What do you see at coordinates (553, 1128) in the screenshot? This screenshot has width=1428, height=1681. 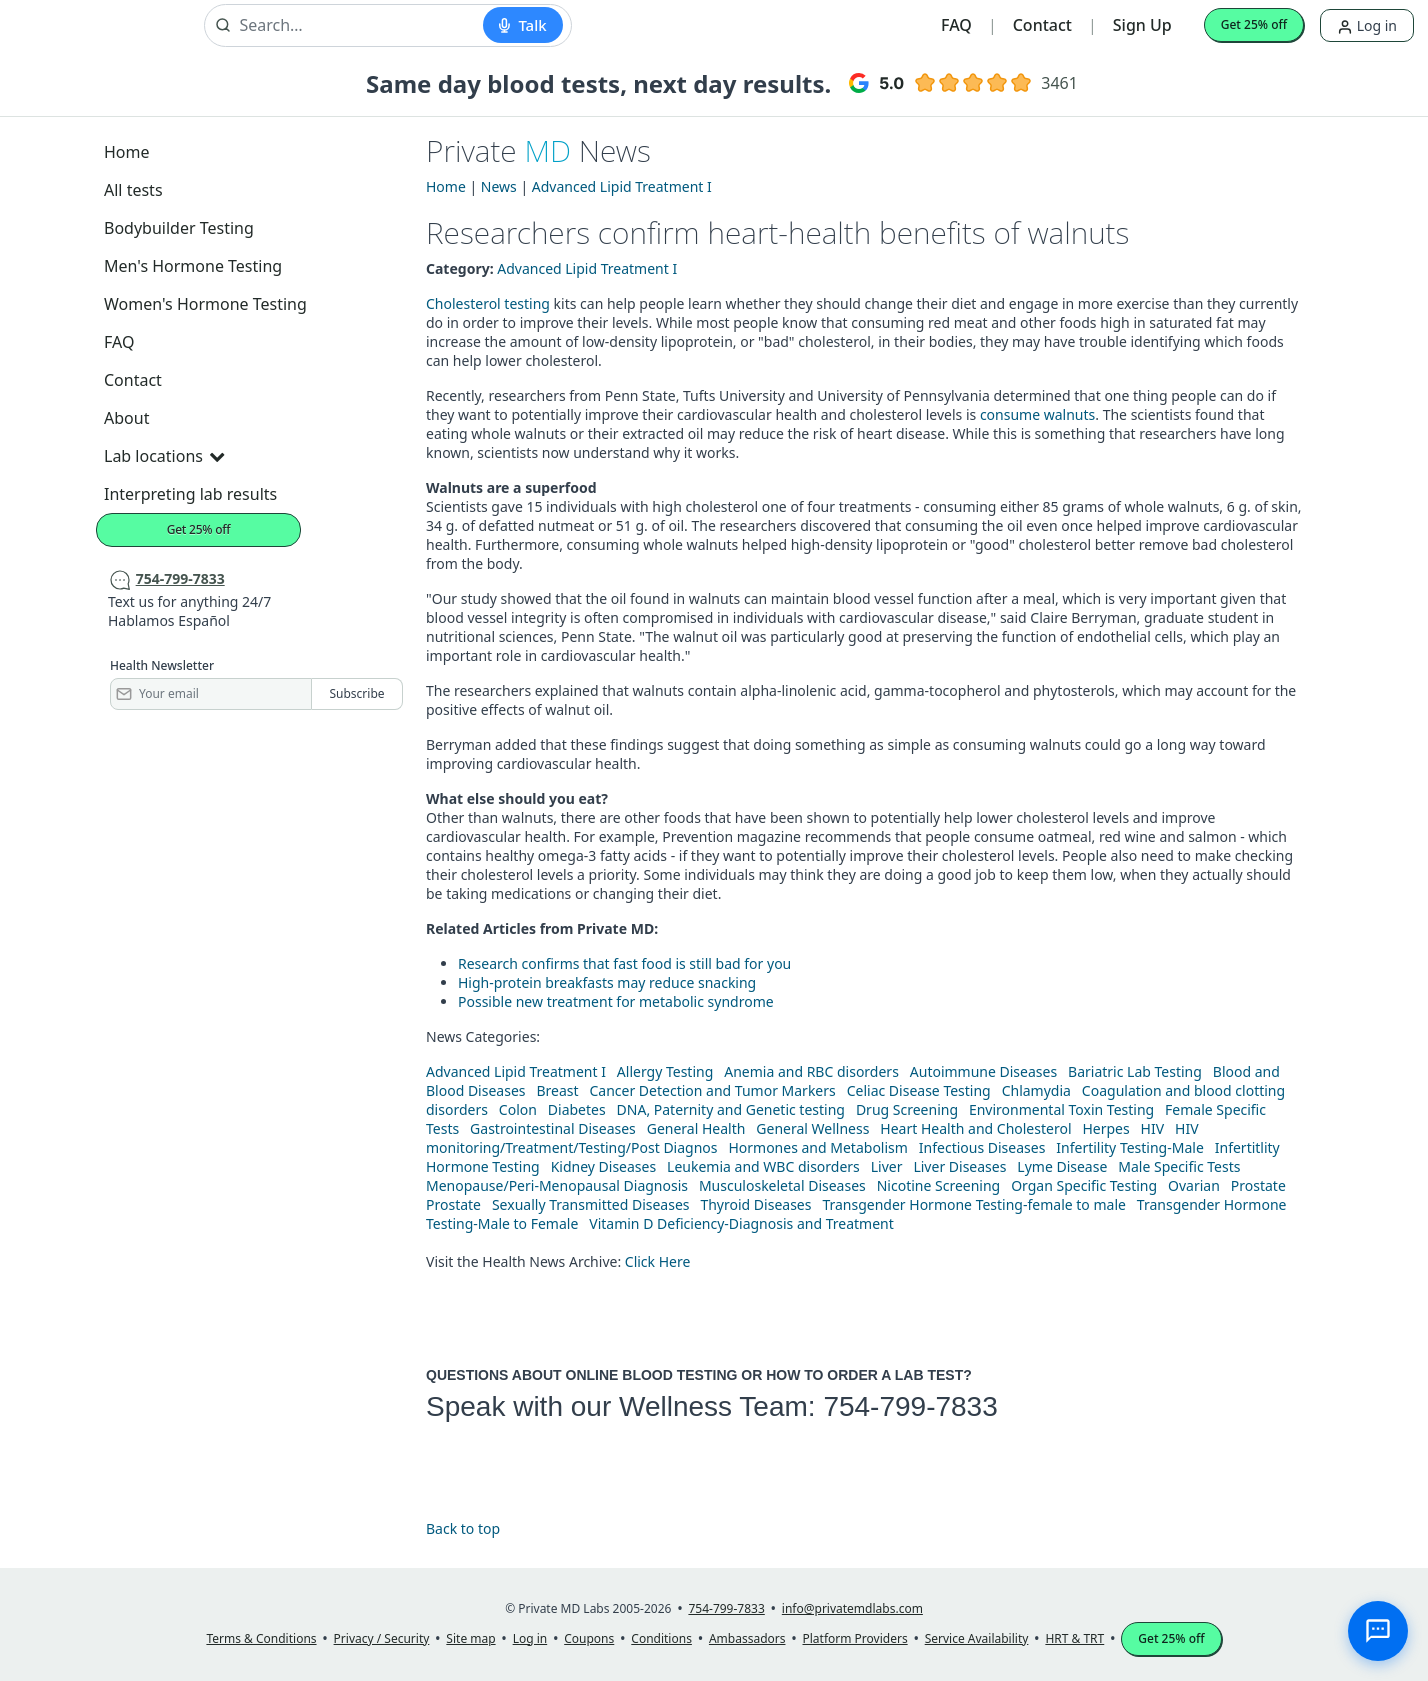 I see `Gastrointestinal Diseases` at bounding box center [553, 1128].